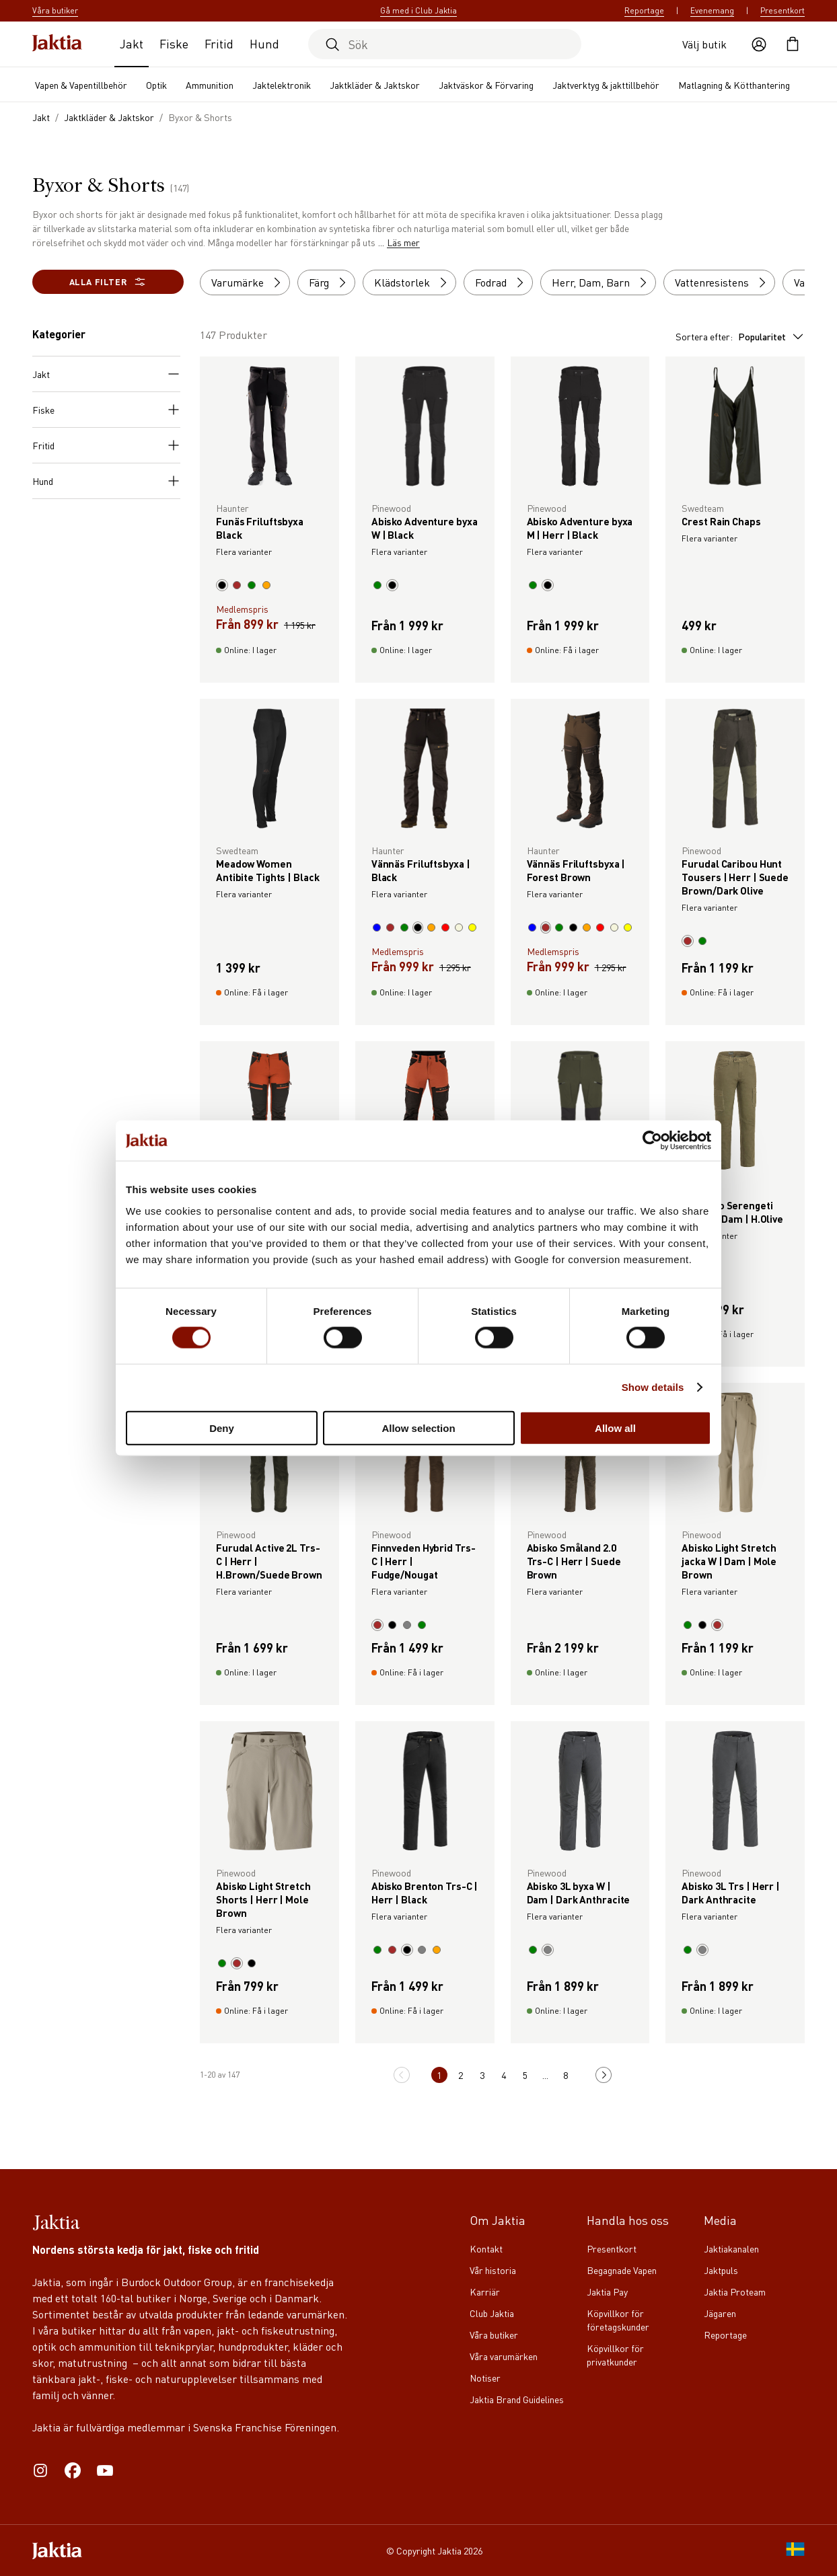 The width and height of the screenshot is (837, 2576). What do you see at coordinates (712, 10) in the screenshot?
I see `Evenemang` at bounding box center [712, 10].